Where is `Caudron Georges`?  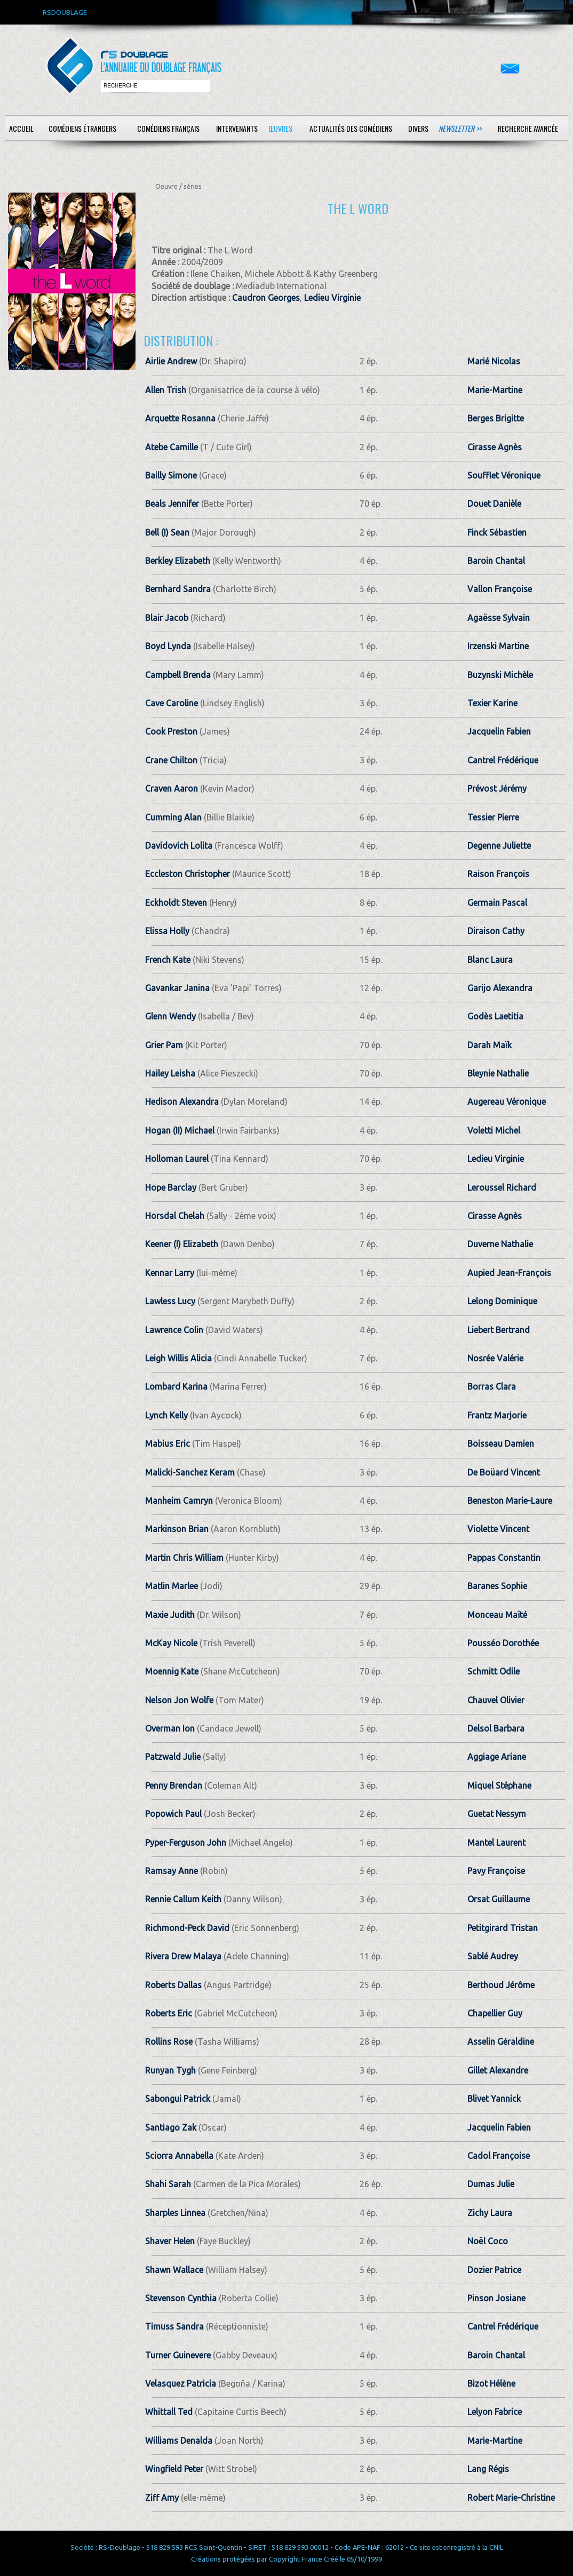
Caudron Georges is located at coordinates (266, 297).